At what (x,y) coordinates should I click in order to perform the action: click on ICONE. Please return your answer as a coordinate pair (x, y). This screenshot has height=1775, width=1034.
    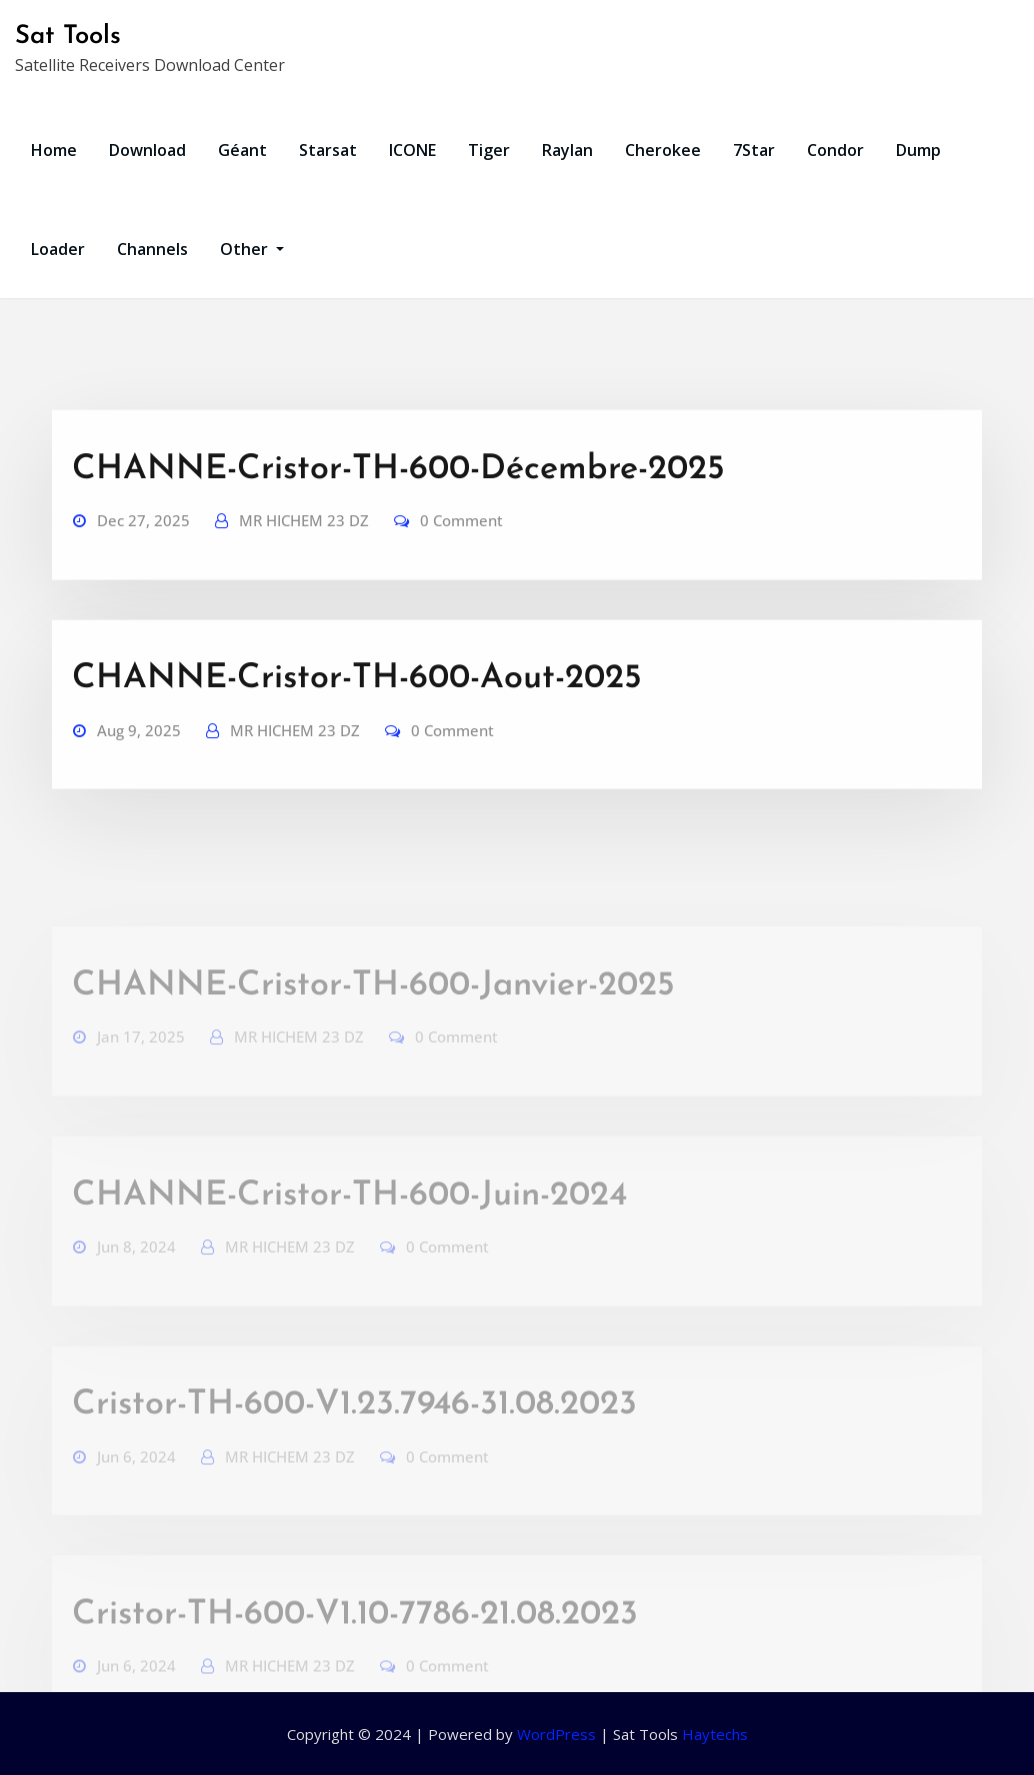
    Looking at the image, I should click on (412, 150).